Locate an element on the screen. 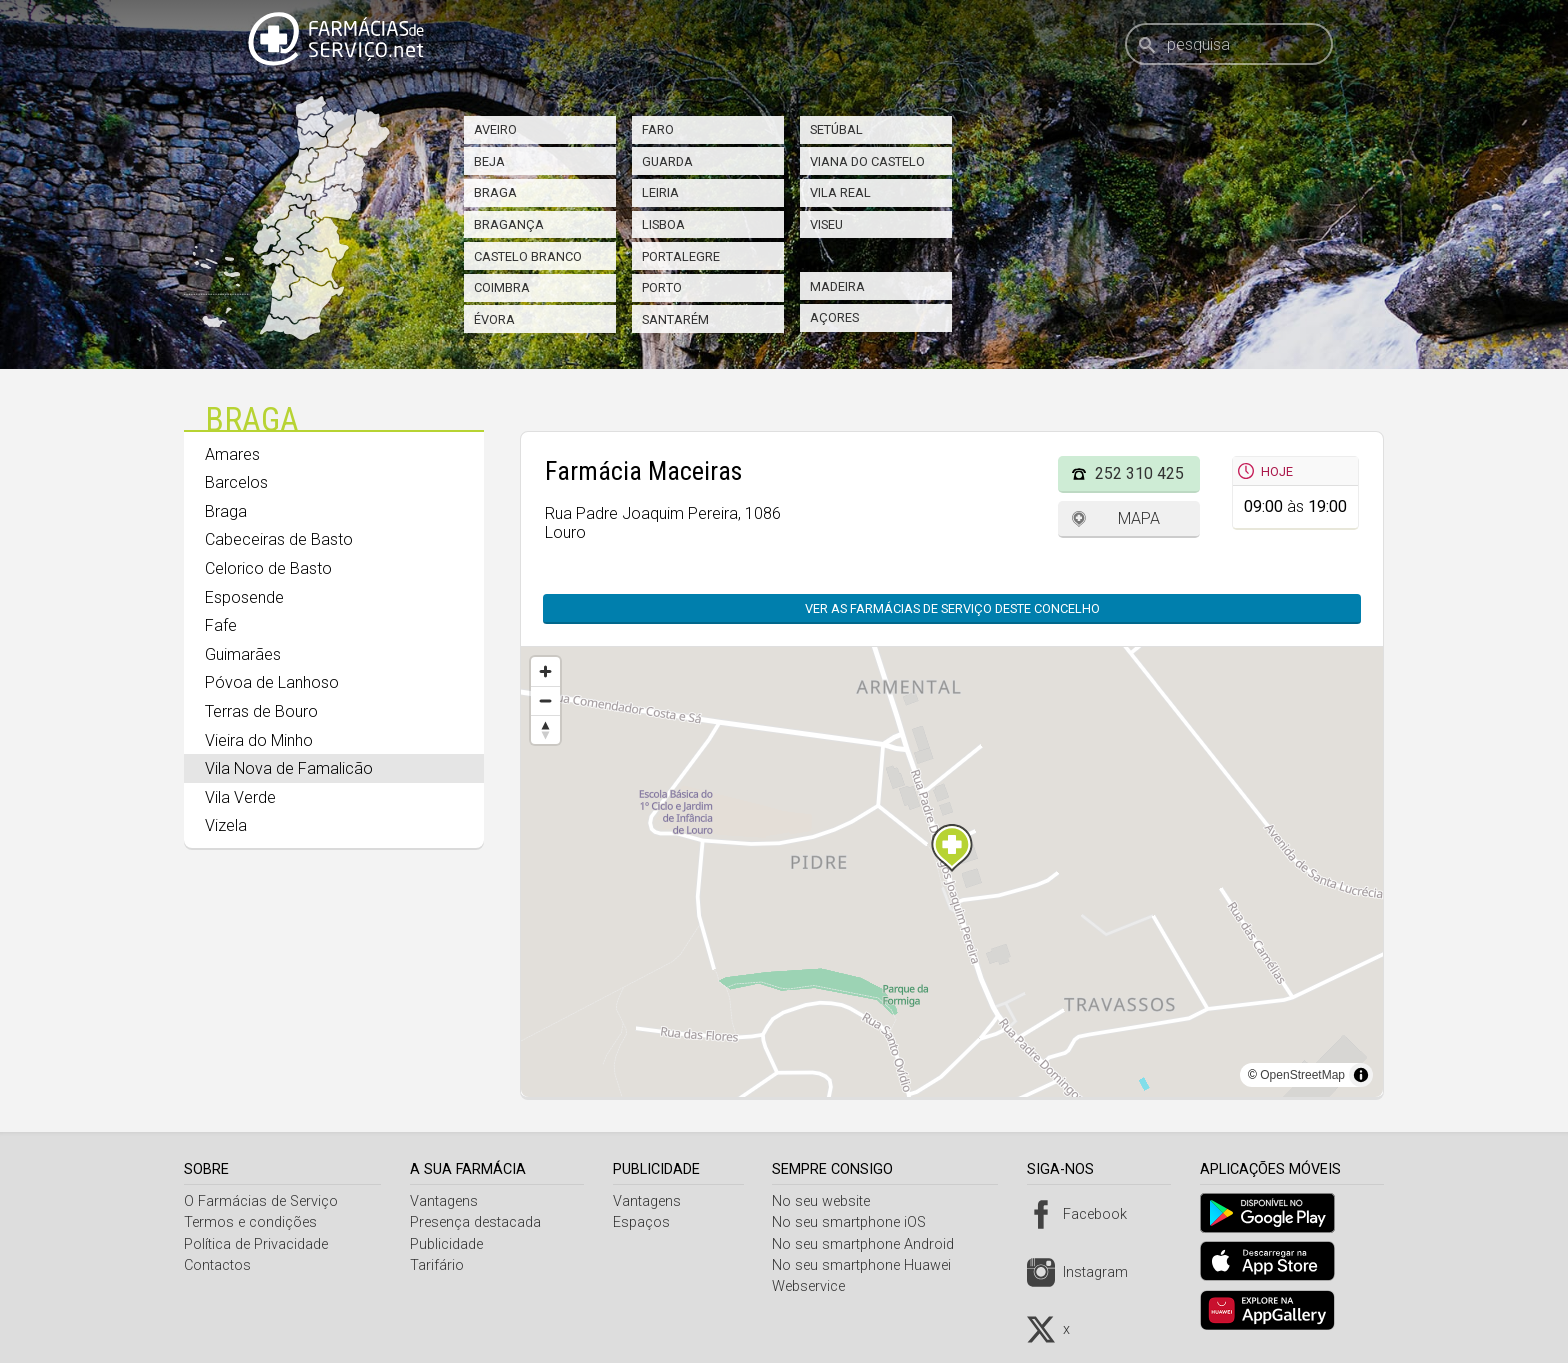 This screenshot has width=1568, height=1363. Bragança is located at coordinates (509, 224).